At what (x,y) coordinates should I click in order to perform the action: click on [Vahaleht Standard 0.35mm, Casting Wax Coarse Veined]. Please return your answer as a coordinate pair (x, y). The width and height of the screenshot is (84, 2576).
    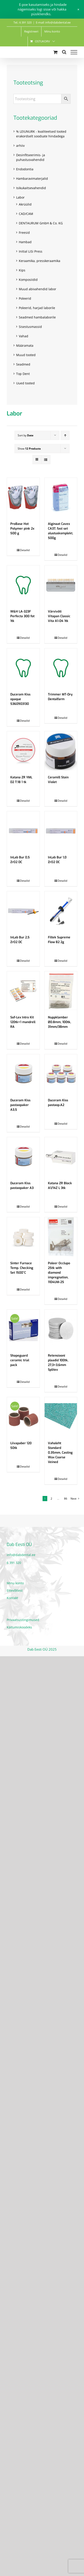
    Looking at the image, I should click on (61, 1416).